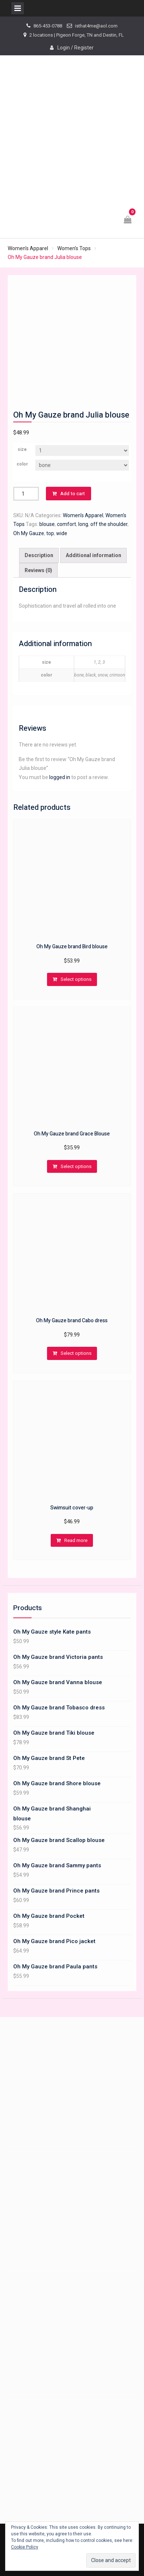  What do you see at coordinates (83, 524) in the screenshot?
I see `long` at bounding box center [83, 524].